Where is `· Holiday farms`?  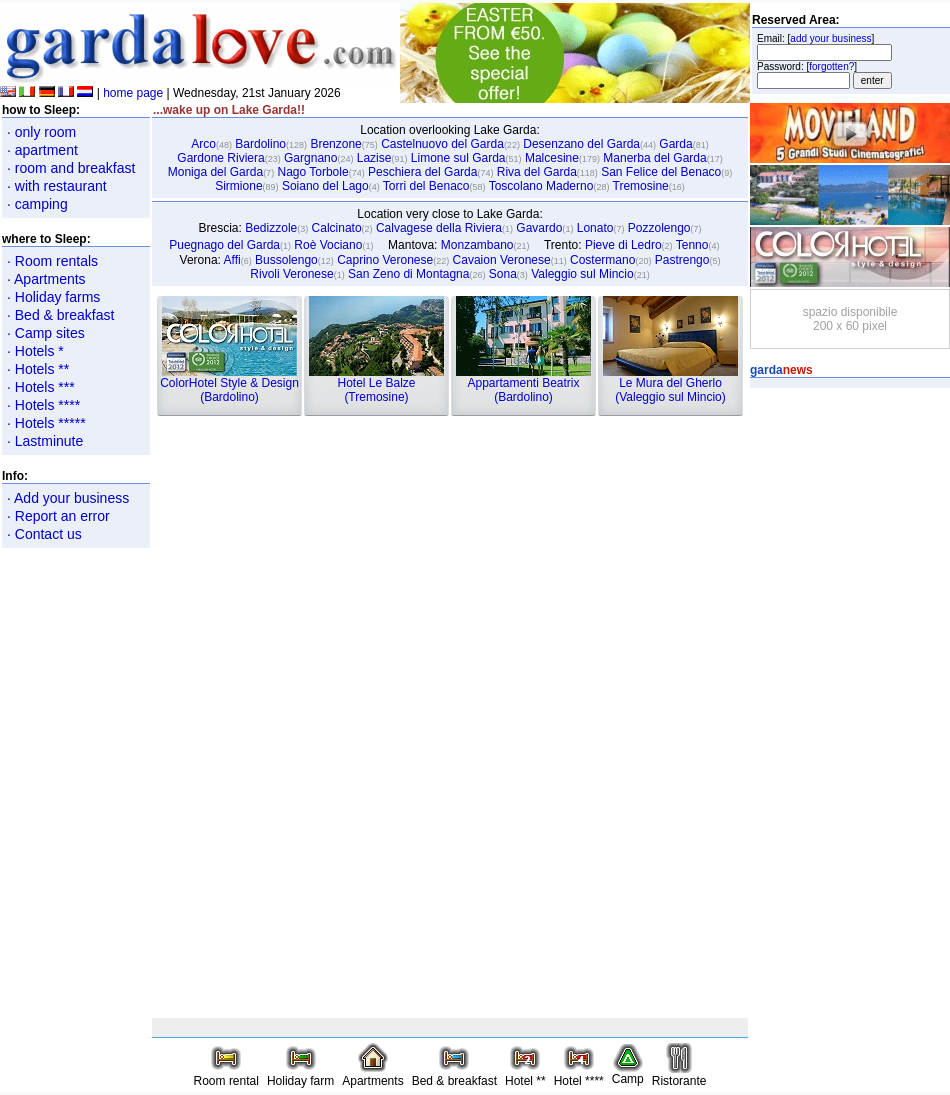
· Holiday farms is located at coordinates (53, 297).